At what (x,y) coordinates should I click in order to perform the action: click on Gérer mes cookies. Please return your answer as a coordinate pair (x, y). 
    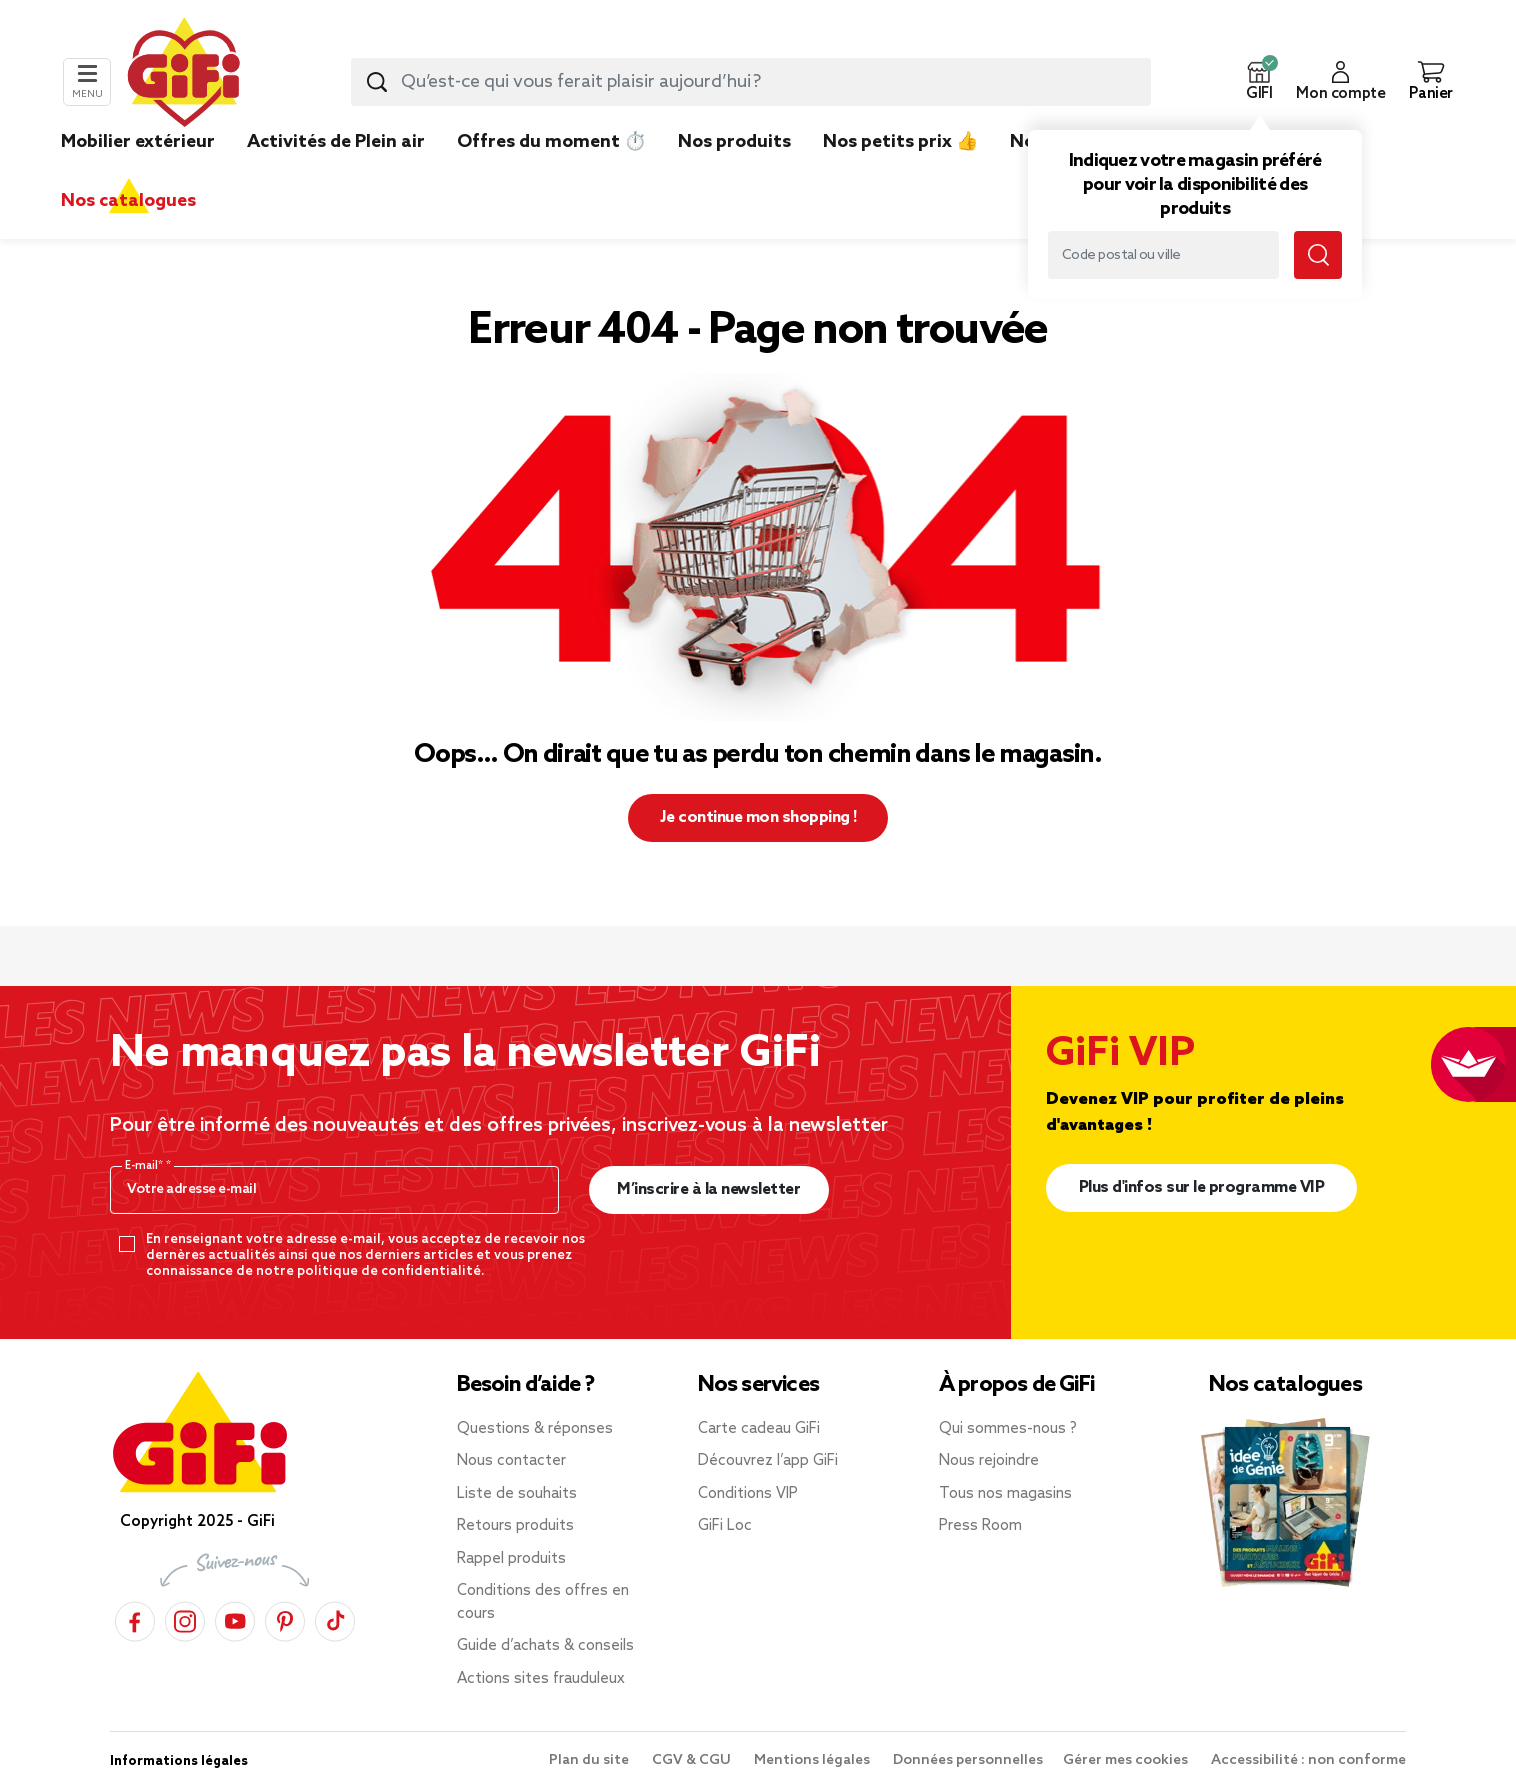
    Looking at the image, I should click on (1127, 1760).